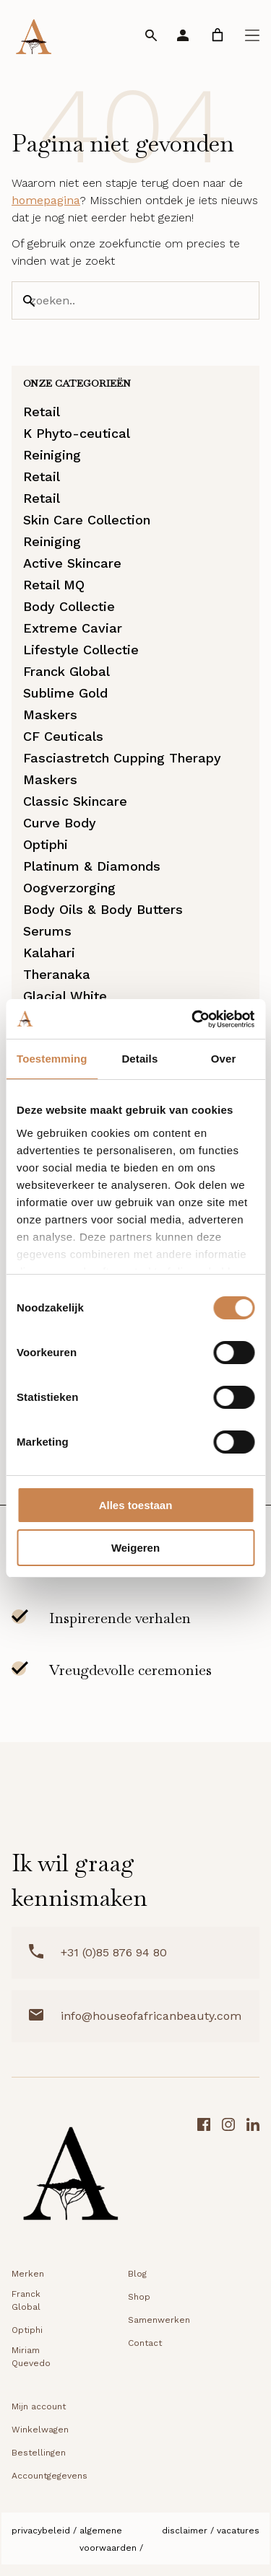 This screenshot has height=2576, width=271. Describe the element at coordinates (50, 714) in the screenshot. I see `Maskers` at that location.